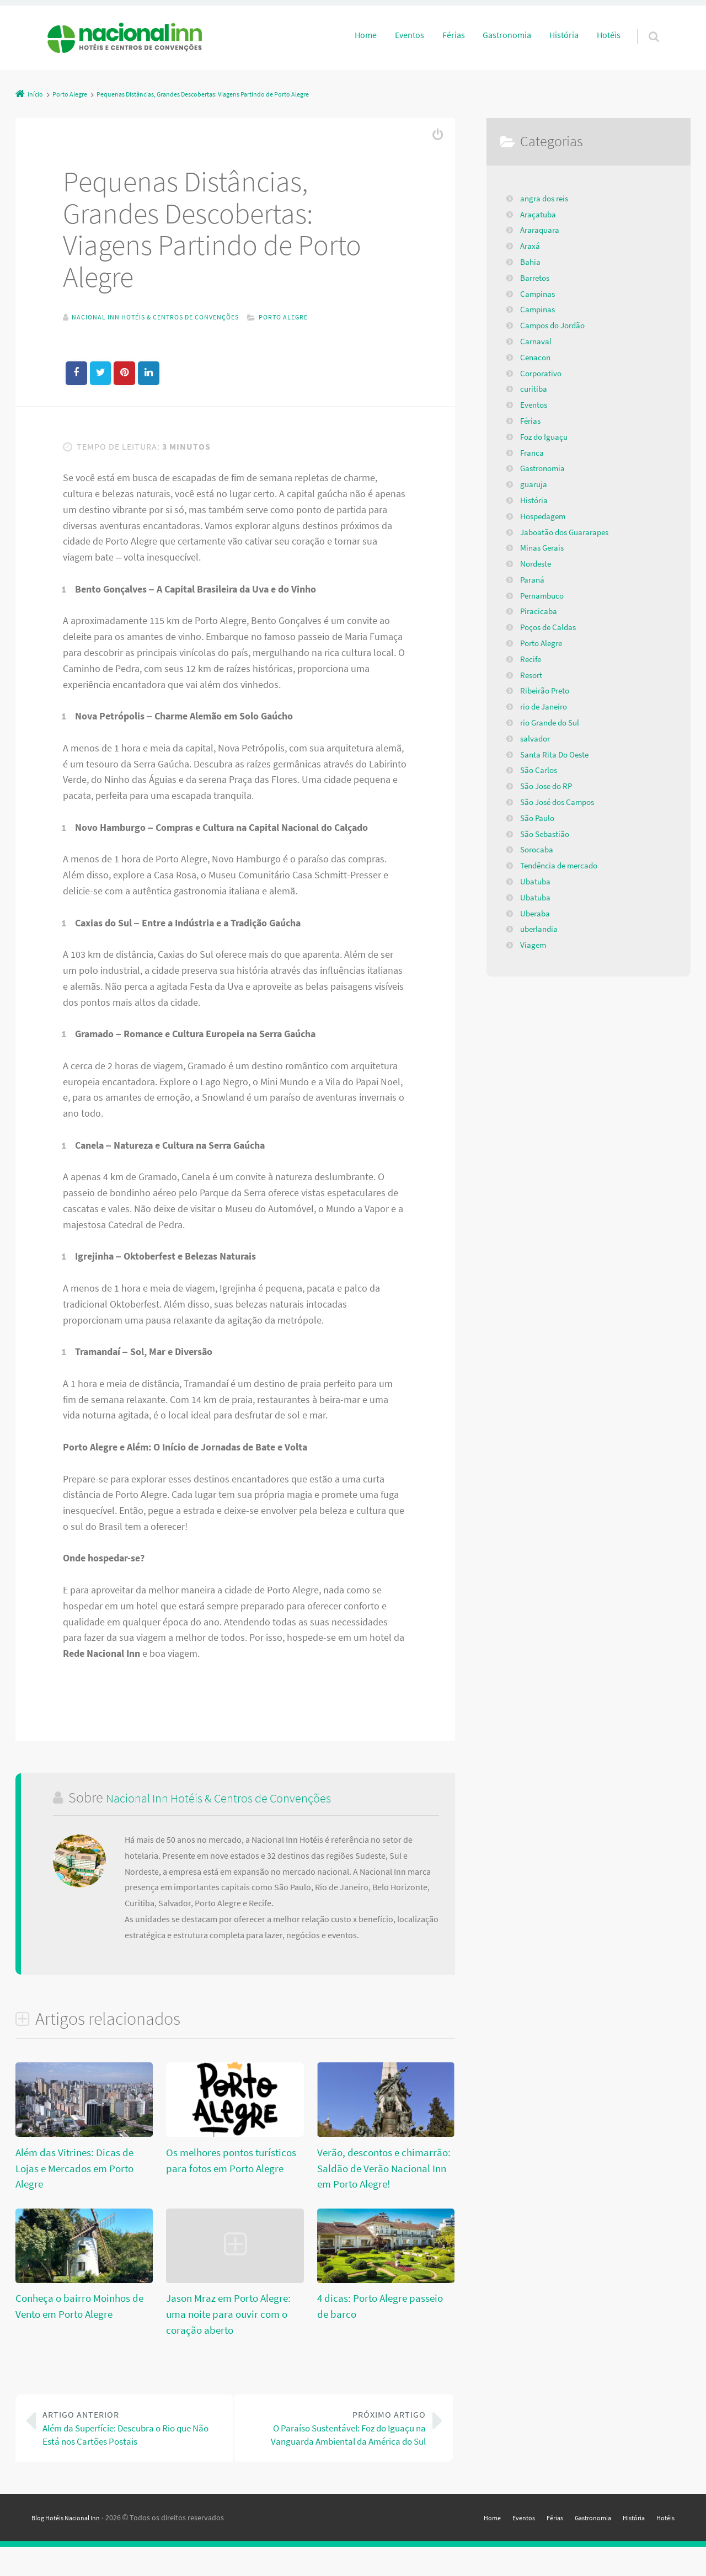  Describe the element at coordinates (536, 913) in the screenshot. I see `Uberaba` at that location.